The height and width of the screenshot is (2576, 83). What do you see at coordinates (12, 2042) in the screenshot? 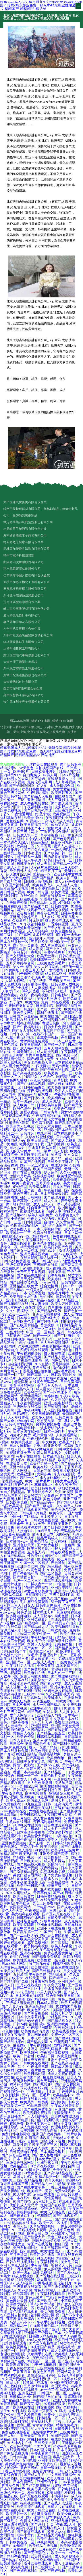
I see `国产精品视频tv` at bounding box center [12, 2042].